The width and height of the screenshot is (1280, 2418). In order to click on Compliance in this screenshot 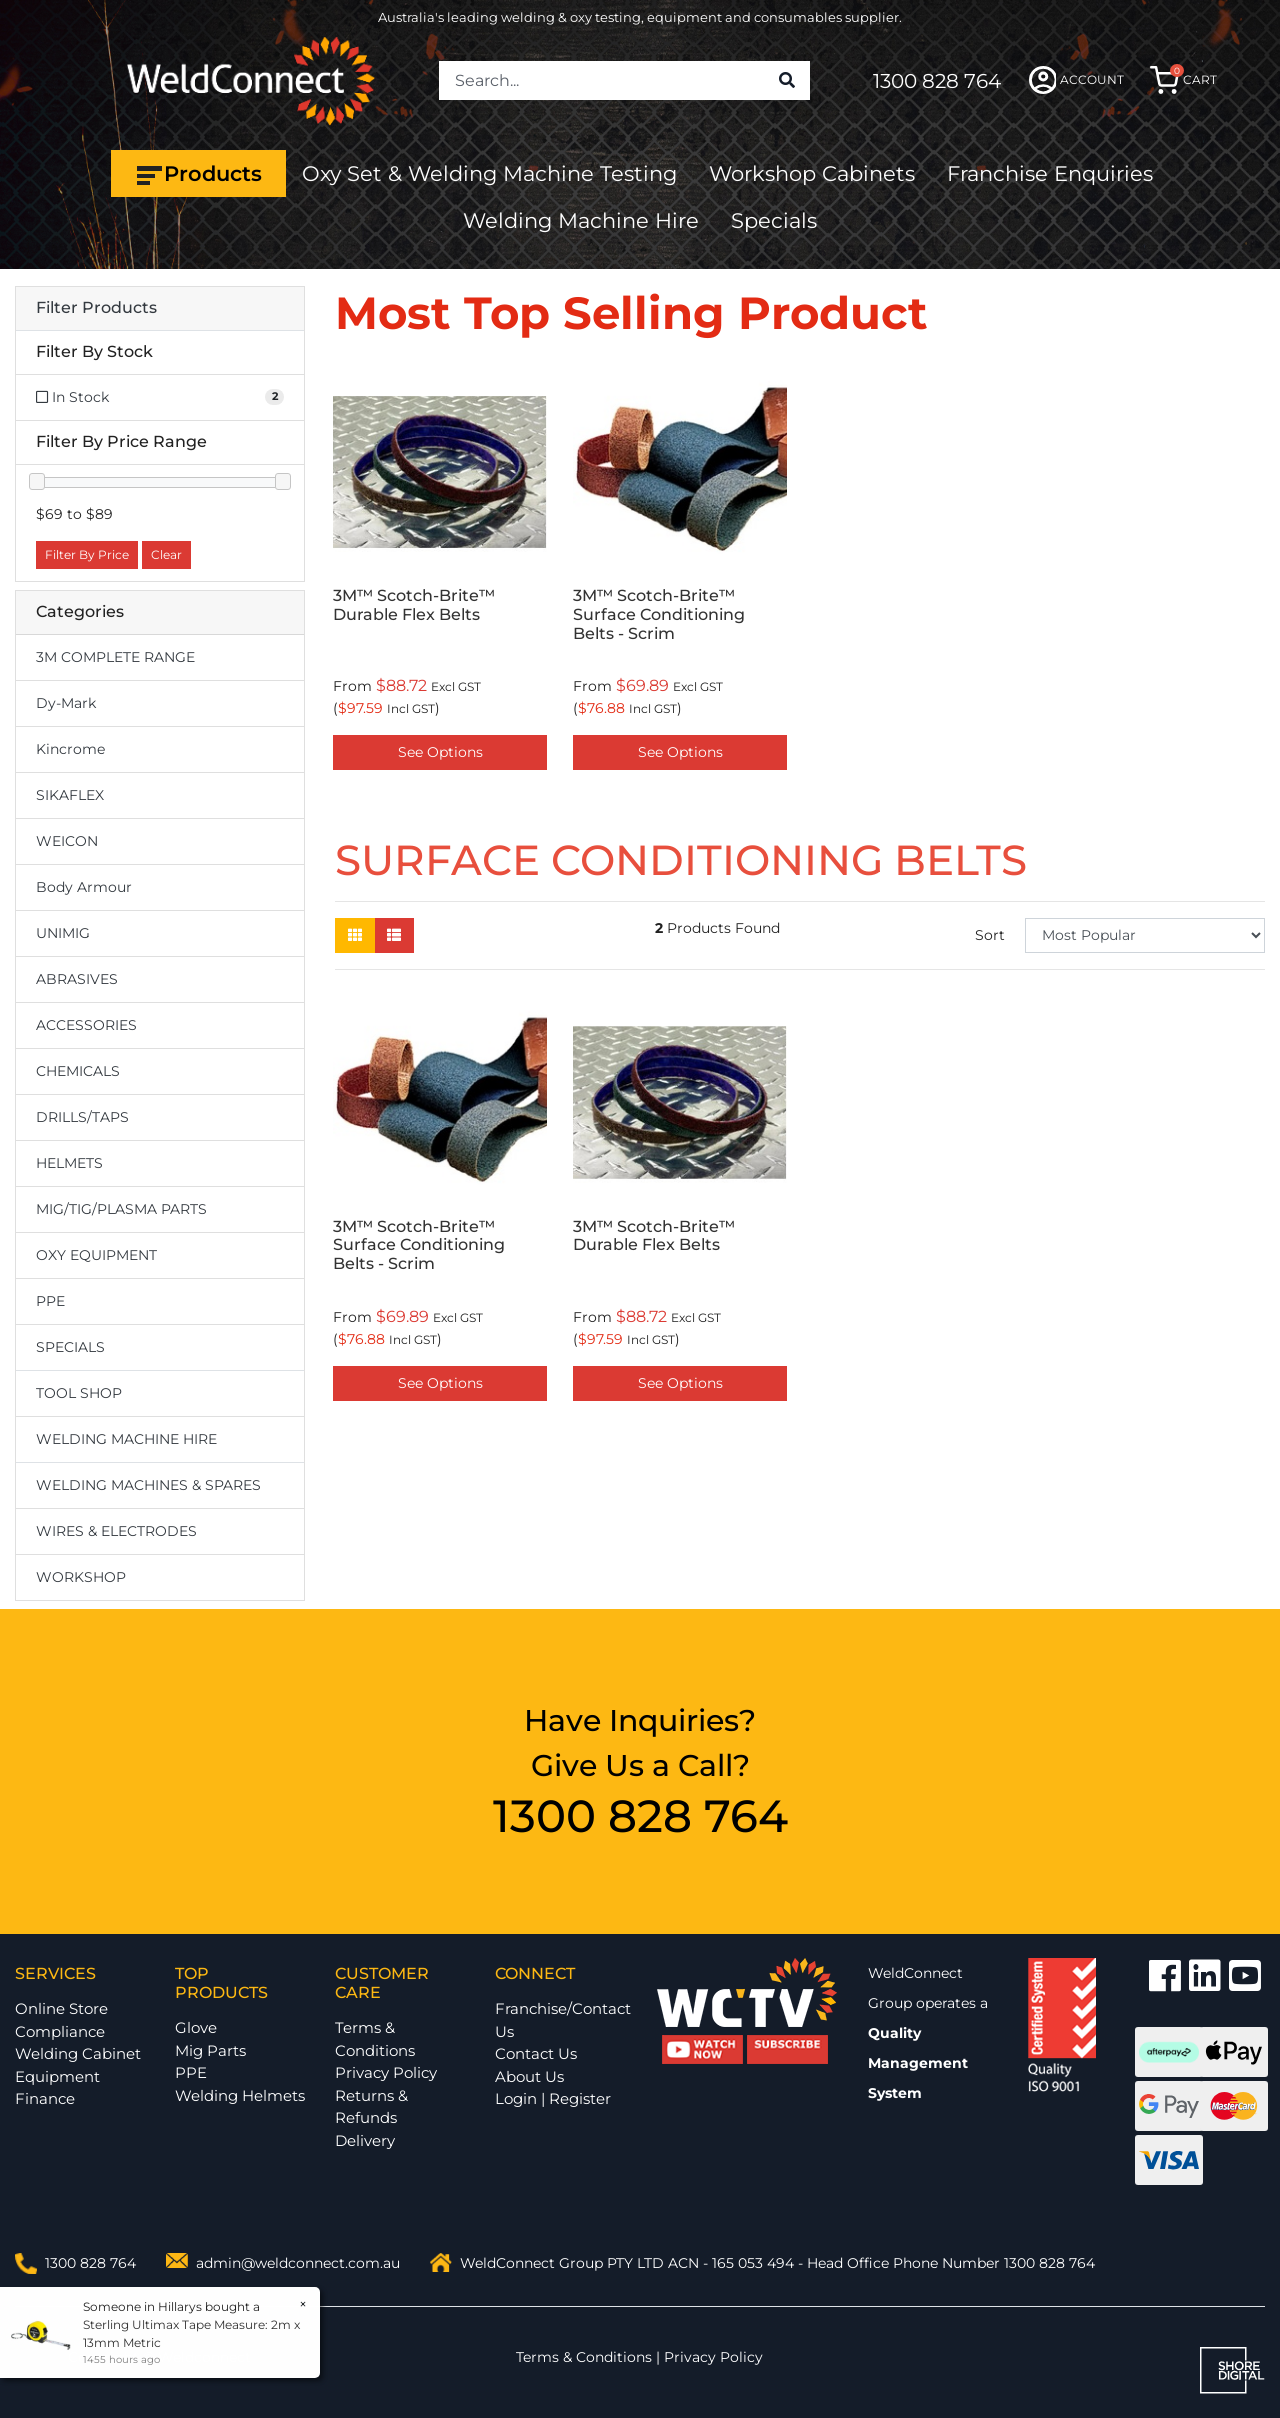, I will do `click(60, 2031)`.